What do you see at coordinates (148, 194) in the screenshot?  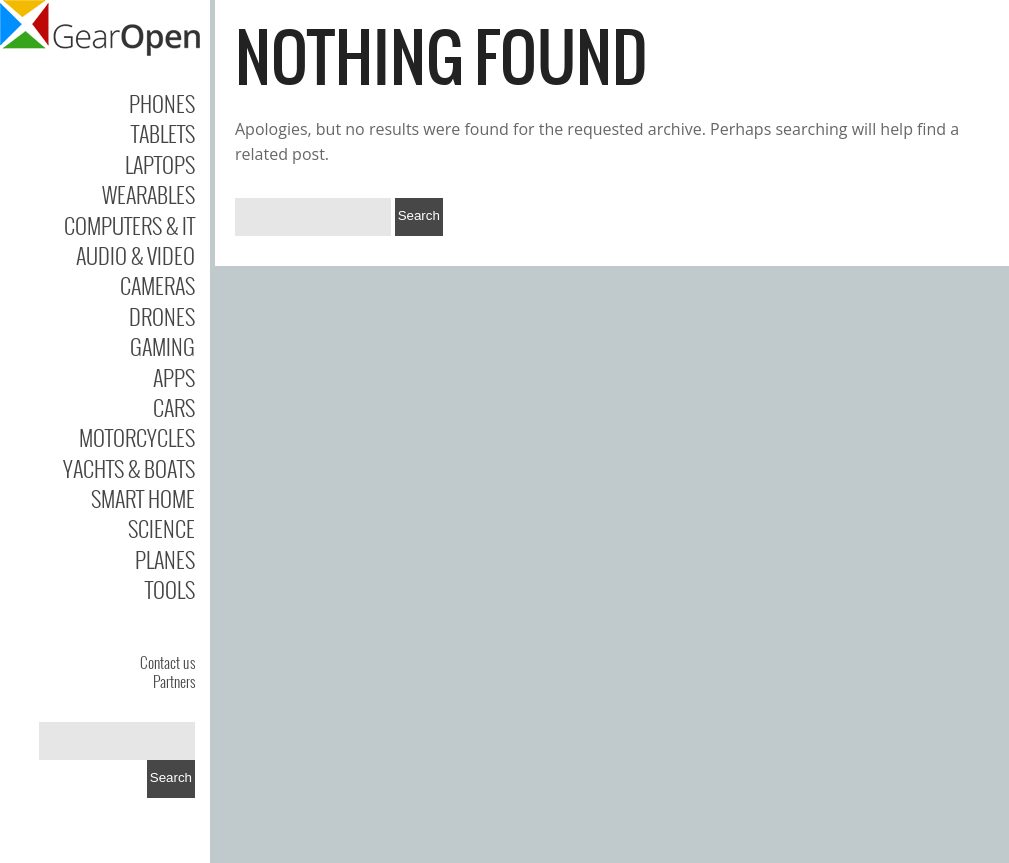 I see `Wearables` at bounding box center [148, 194].